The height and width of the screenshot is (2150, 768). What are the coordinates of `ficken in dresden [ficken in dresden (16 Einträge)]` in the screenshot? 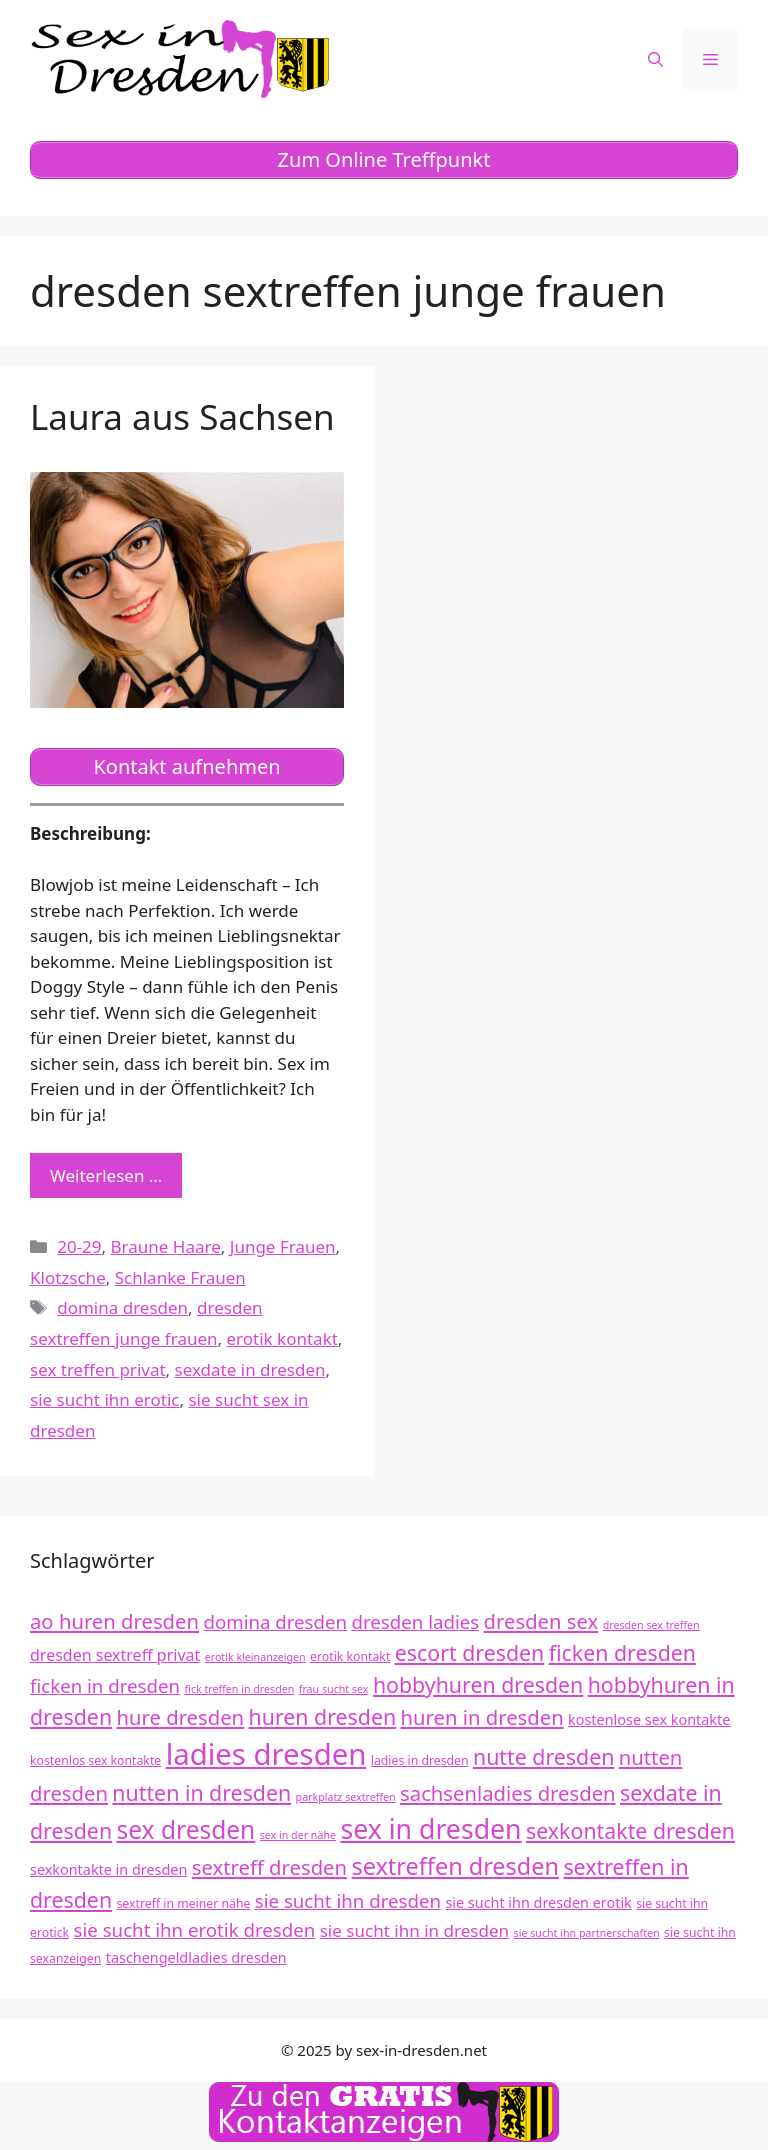 It's located at (105, 1685).